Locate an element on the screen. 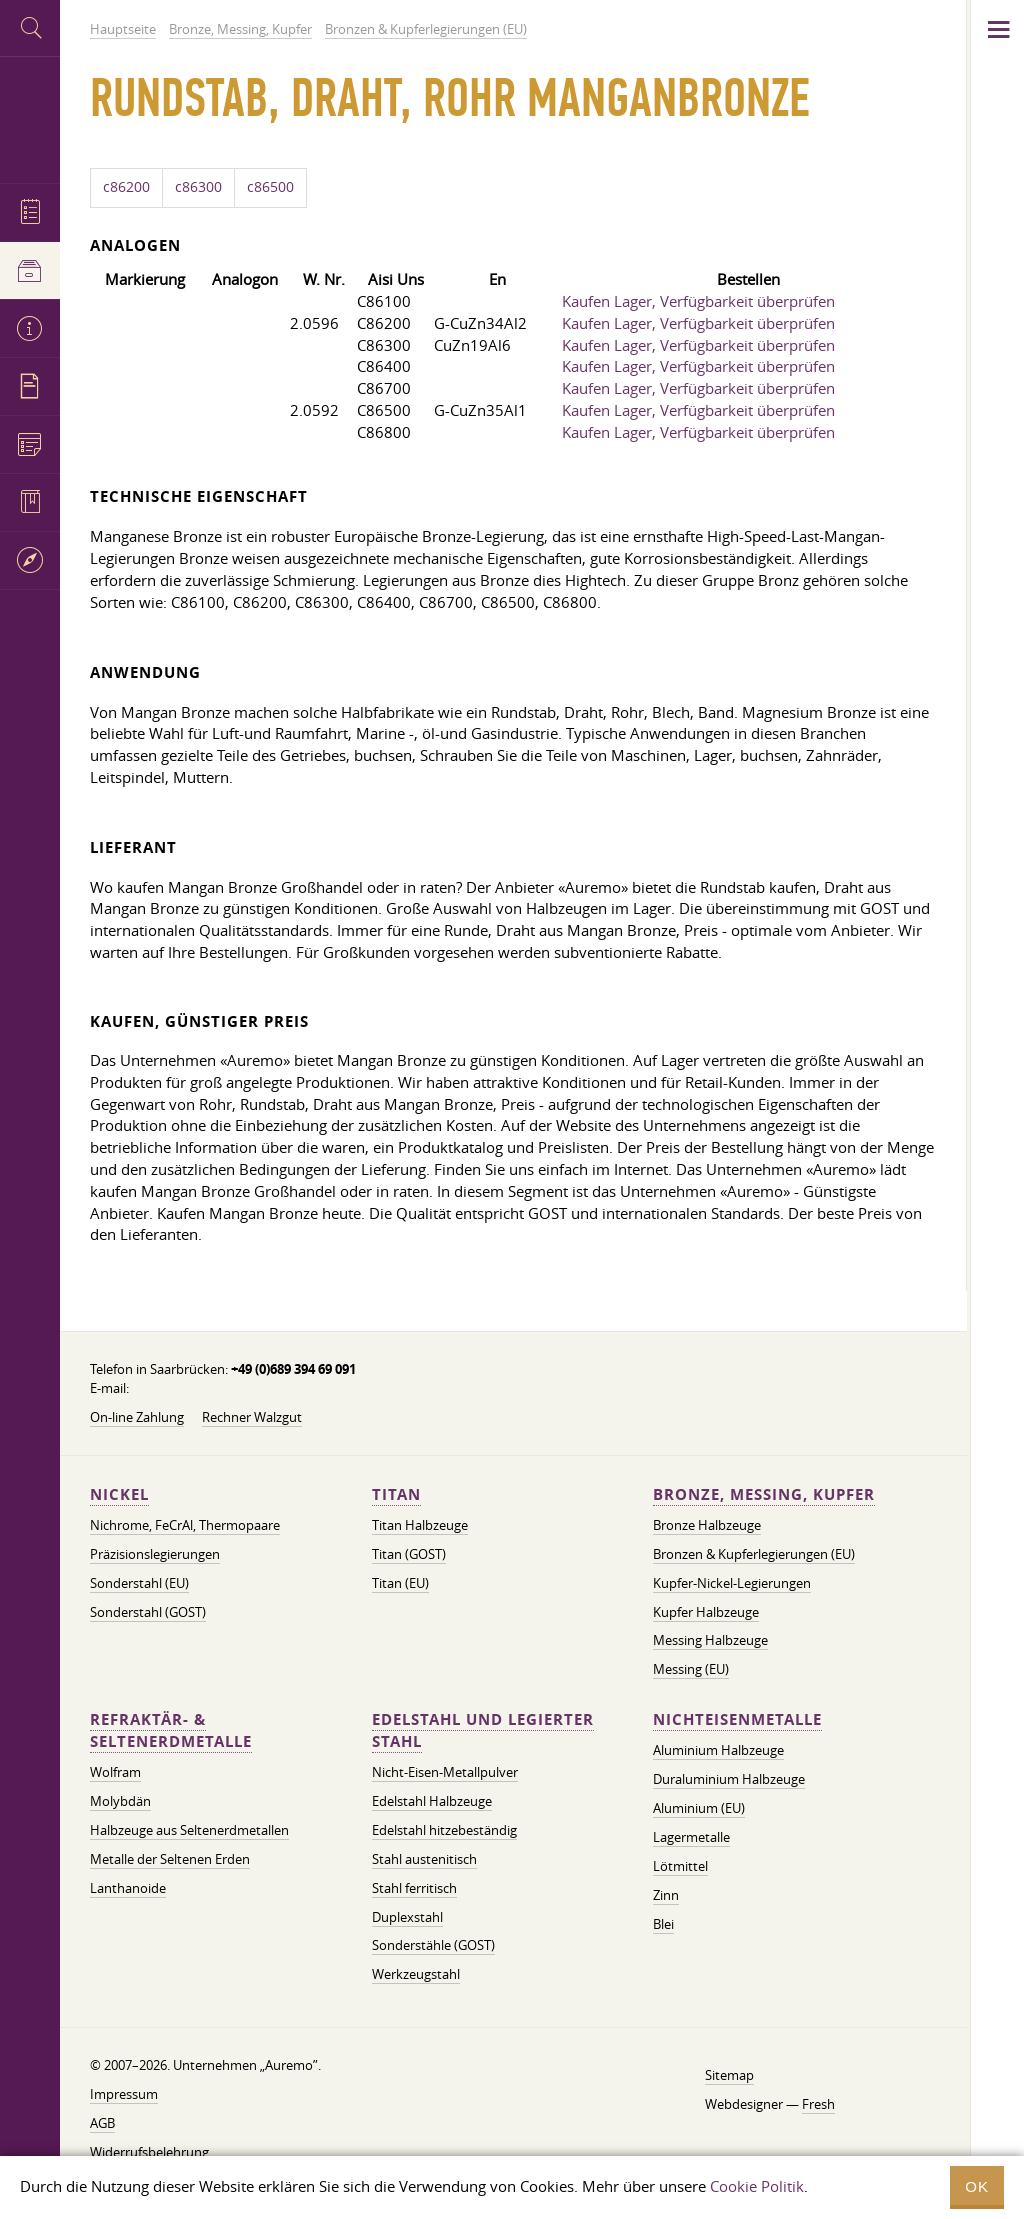  Bronze Halbzeuge is located at coordinates (707, 1525).